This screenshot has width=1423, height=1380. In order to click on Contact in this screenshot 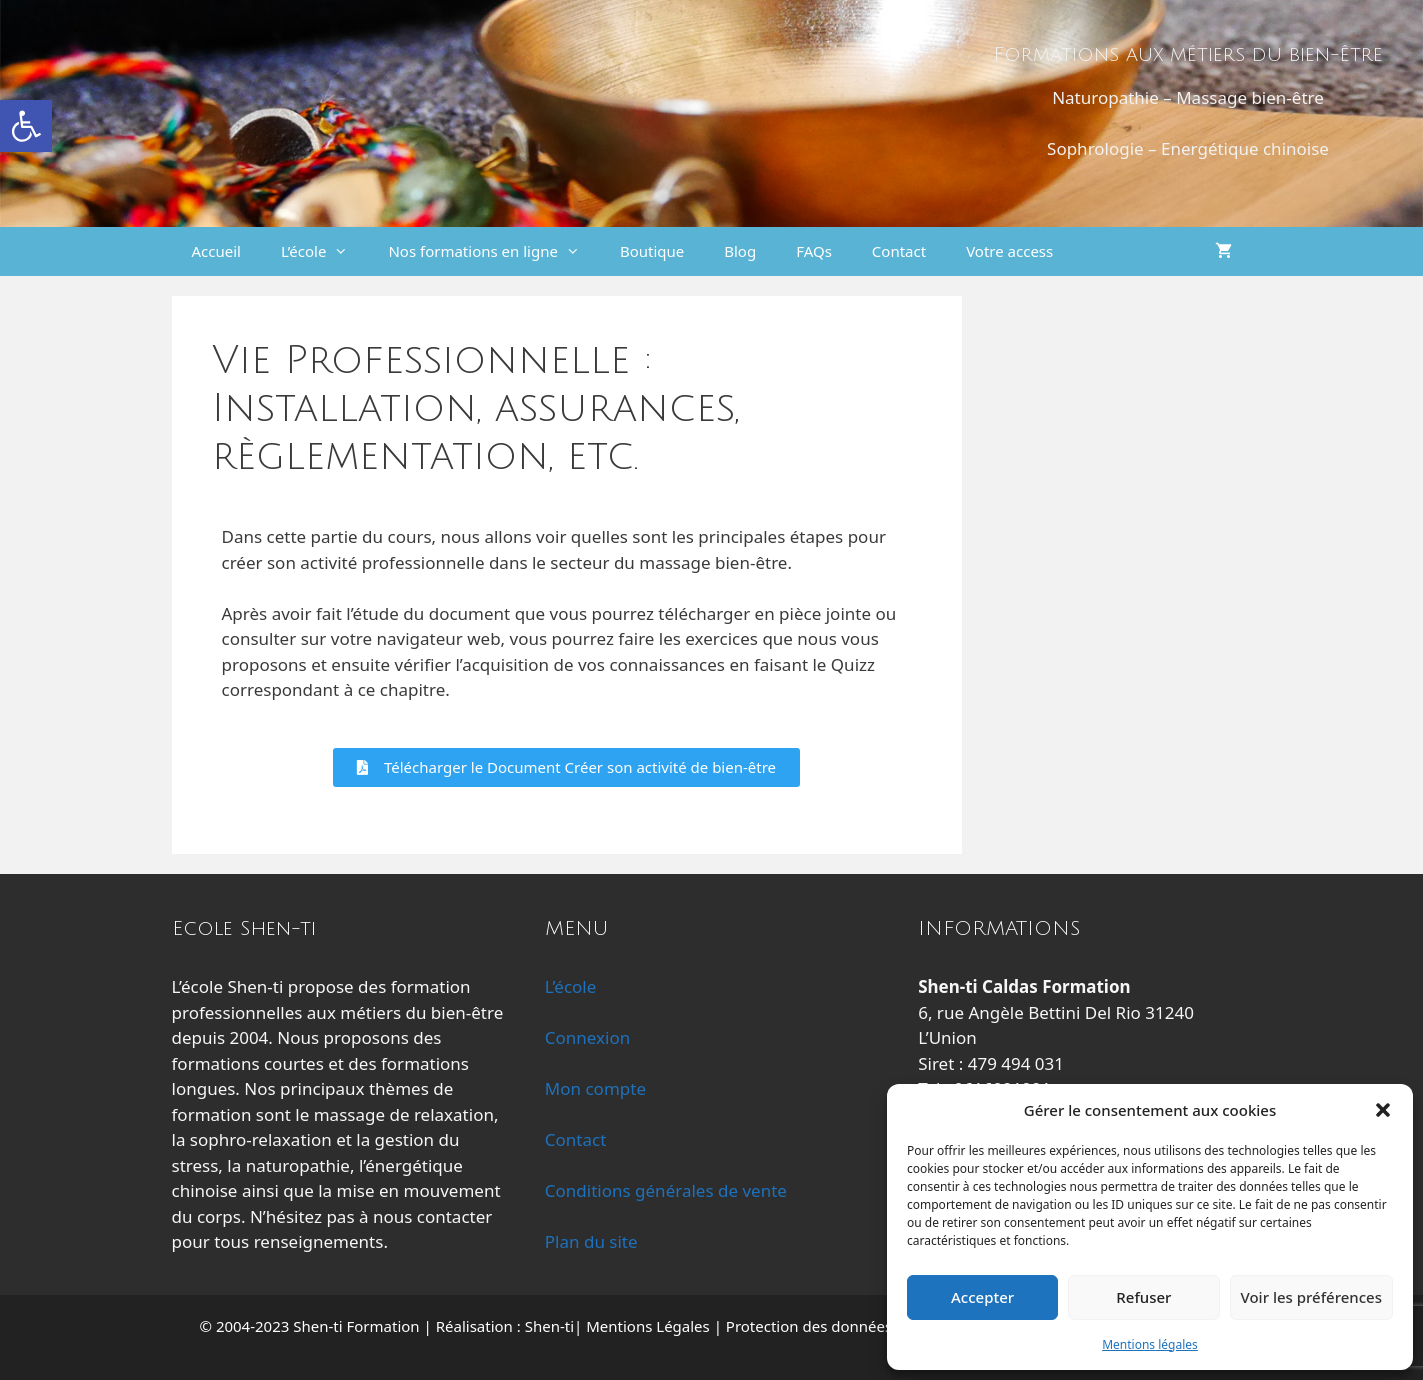, I will do `click(899, 251)`.